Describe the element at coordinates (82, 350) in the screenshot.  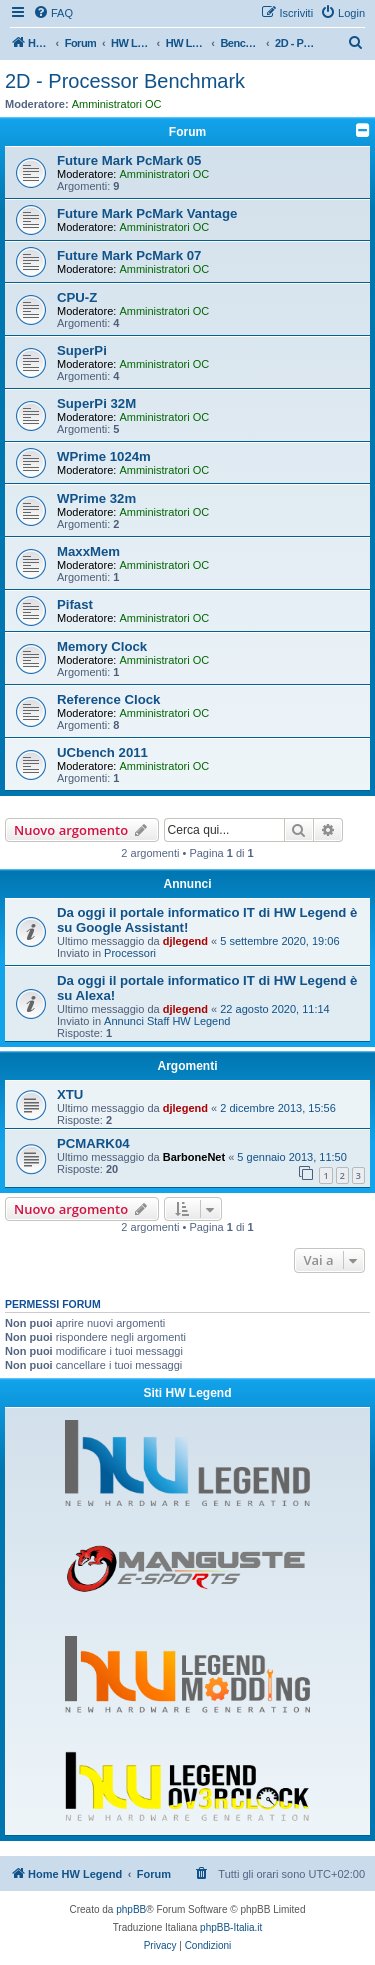
I see `SuperPi` at that location.